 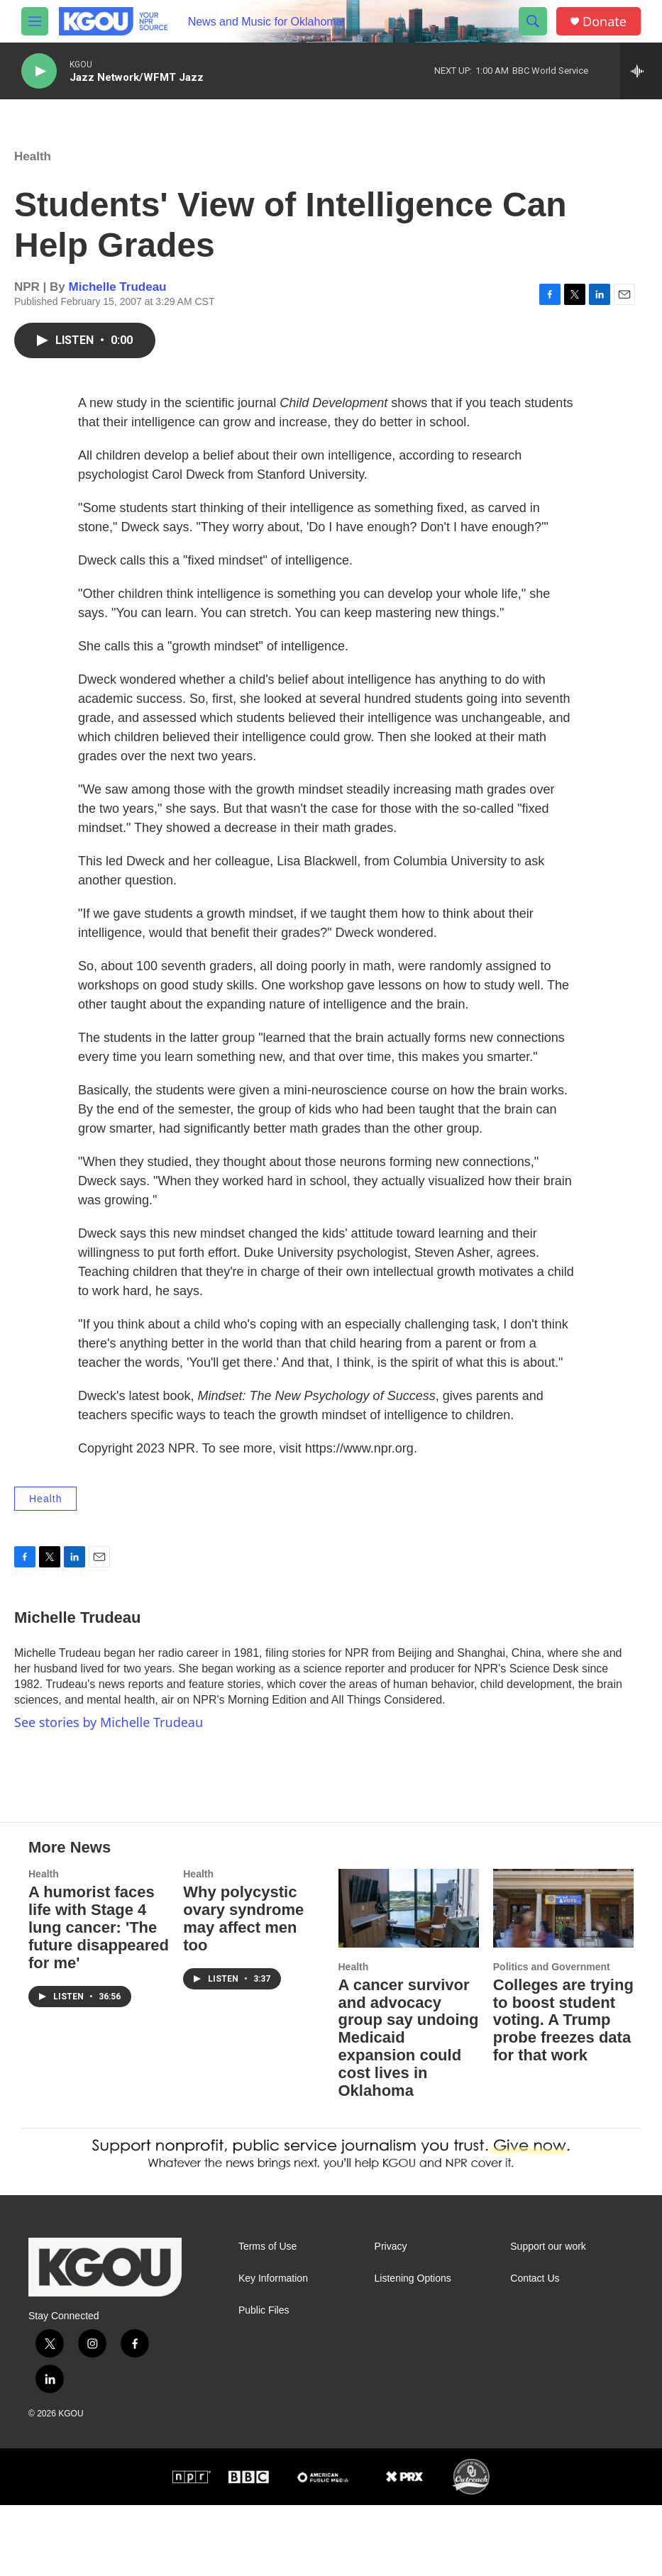 What do you see at coordinates (118, 301) in the screenshot?
I see `Michelle Trudeau` at bounding box center [118, 301].